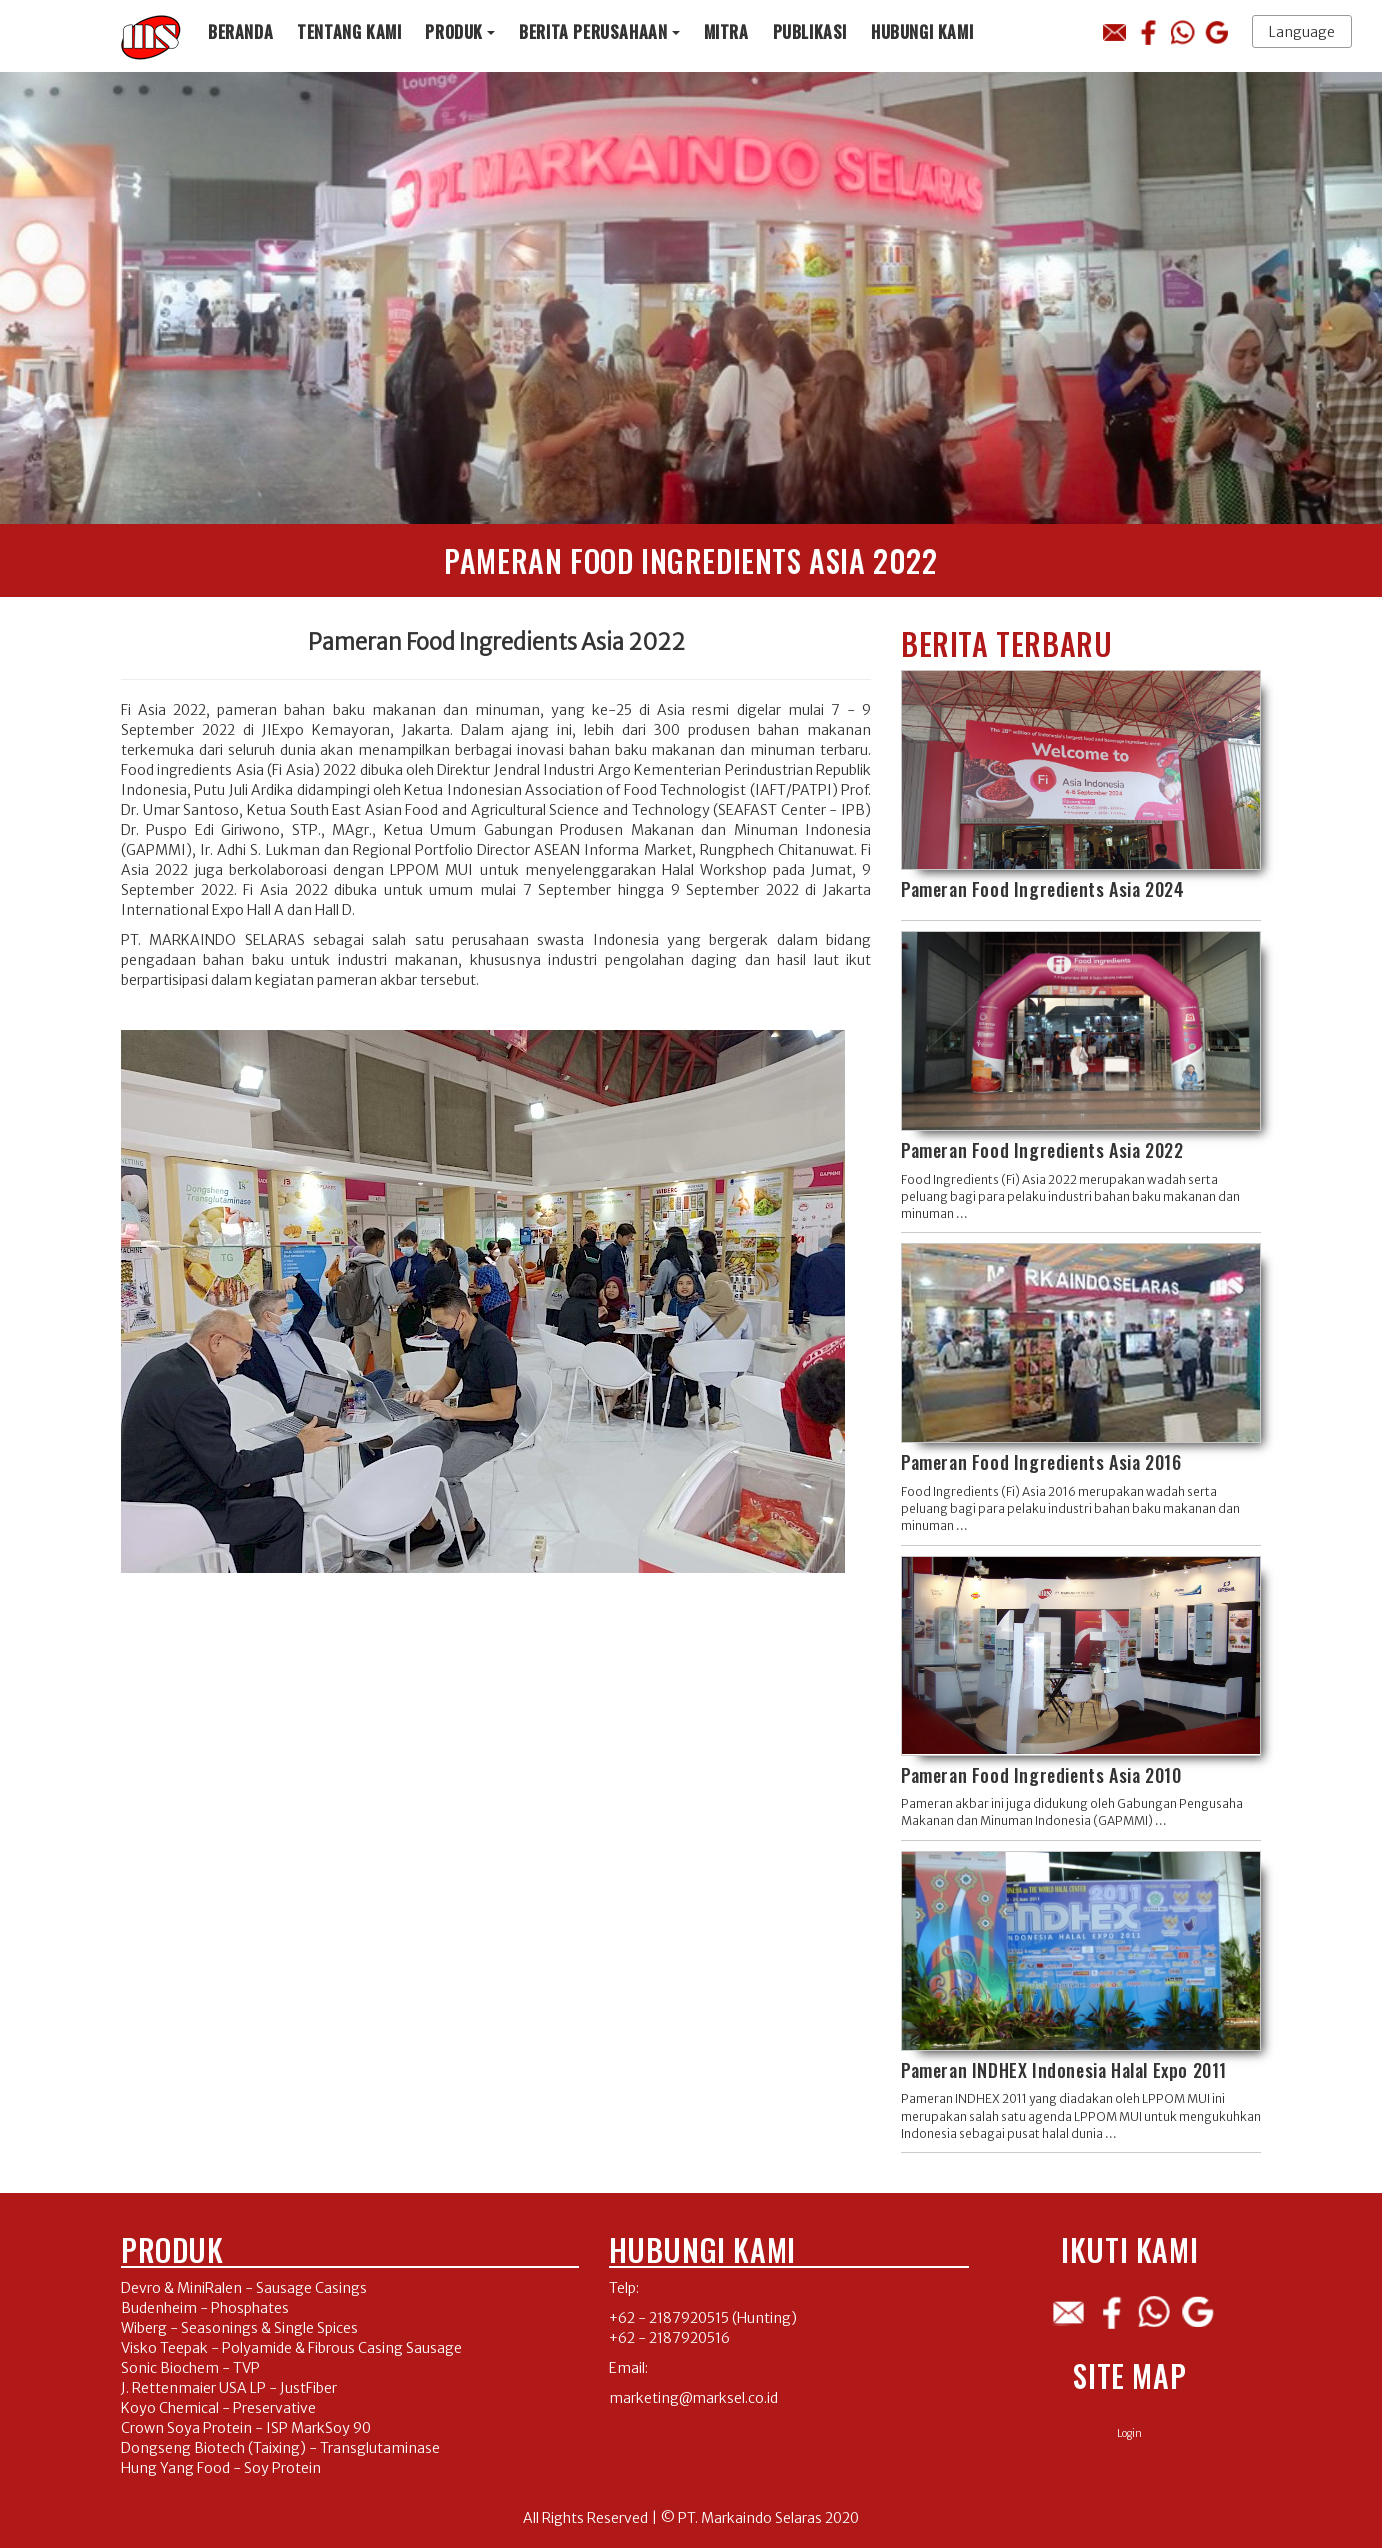  Describe the element at coordinates (218, 2408) in the screenshot. I see `Koyo Chemical - Preservative` at that location.